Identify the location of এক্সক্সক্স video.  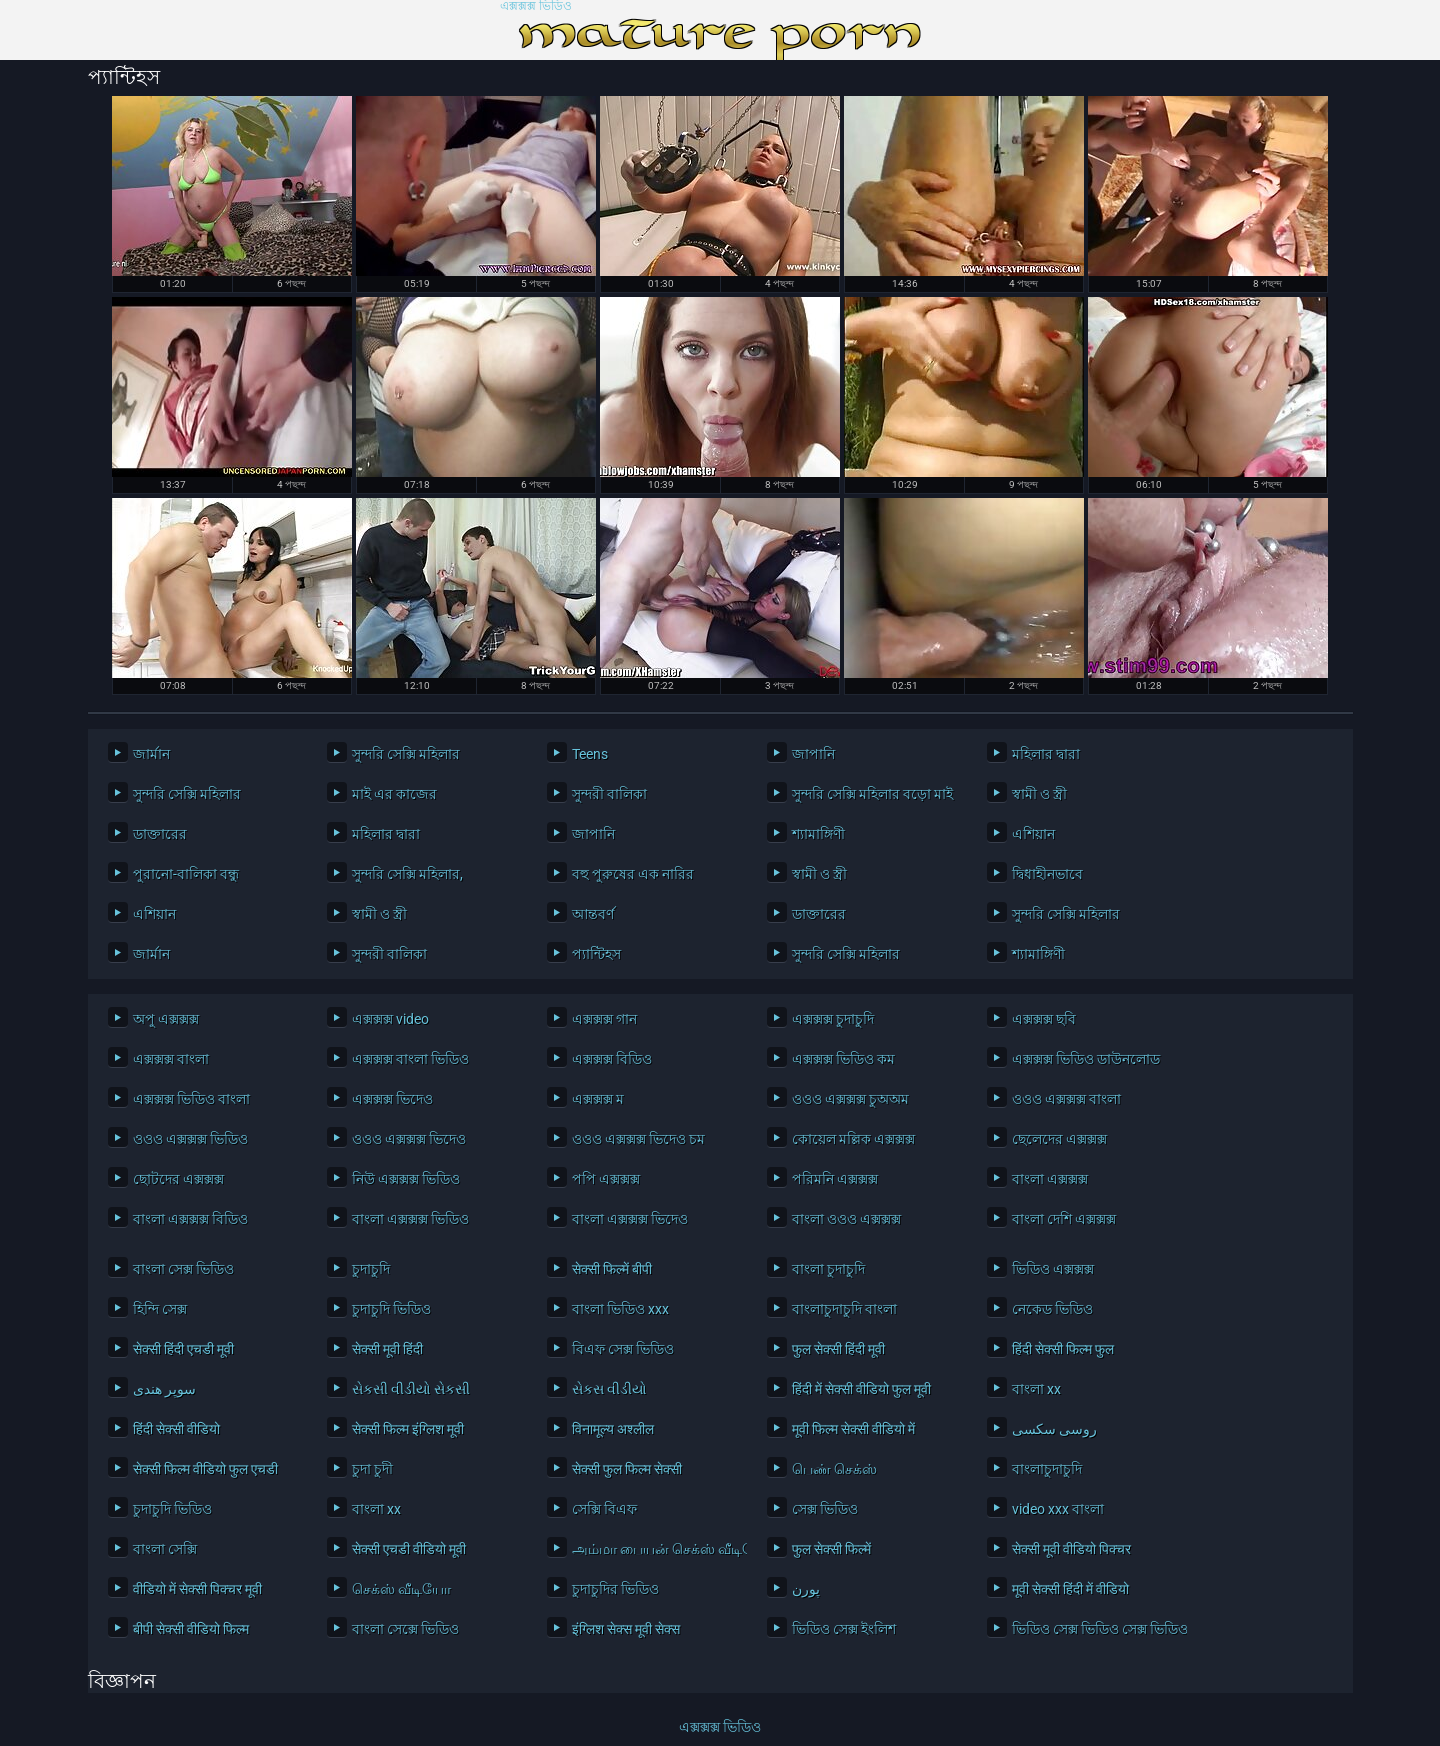
(390, 1019).